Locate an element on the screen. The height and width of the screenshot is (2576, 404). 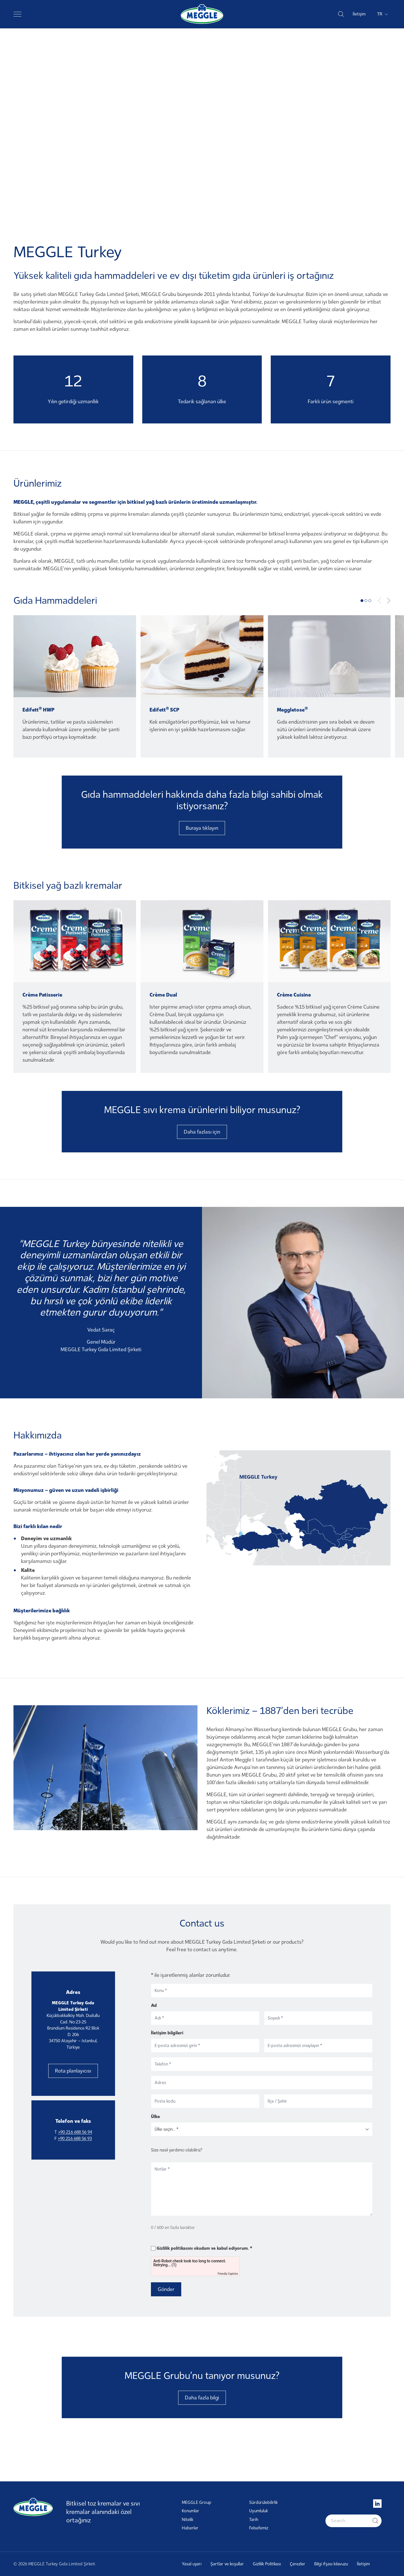
[Toggle navigation] is located at coordinates (17, 14).